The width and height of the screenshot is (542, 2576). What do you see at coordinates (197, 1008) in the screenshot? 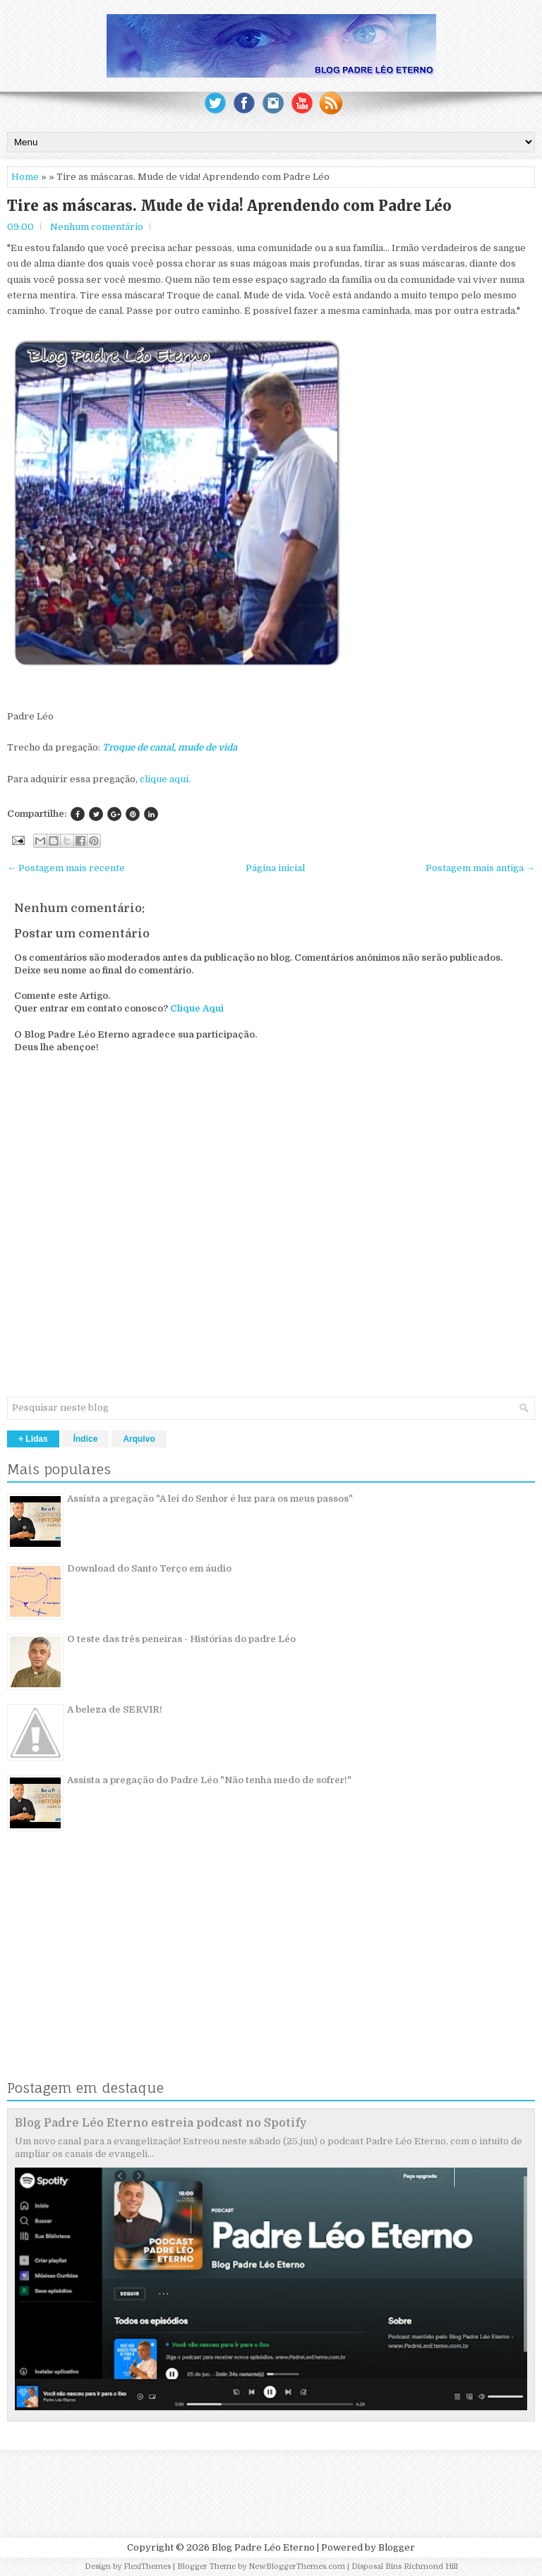
I see `Clique Aqui` at bounding box center [197, 1008].